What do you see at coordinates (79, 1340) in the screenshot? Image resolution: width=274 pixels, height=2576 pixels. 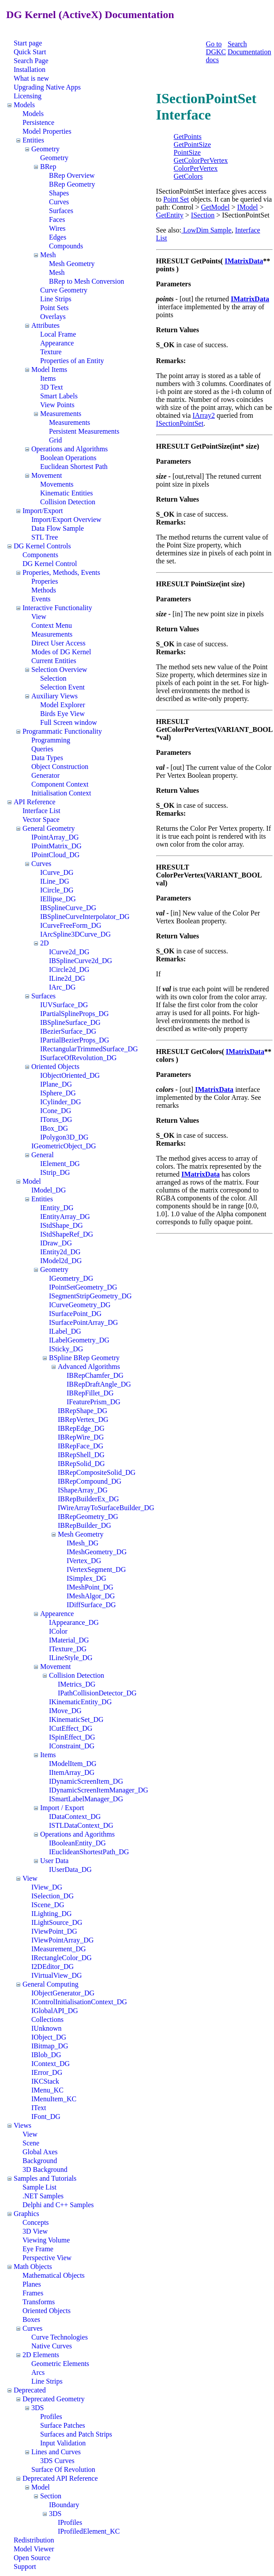 I see `ILabelGeometry_DG` at bounding box center [79, 1340].